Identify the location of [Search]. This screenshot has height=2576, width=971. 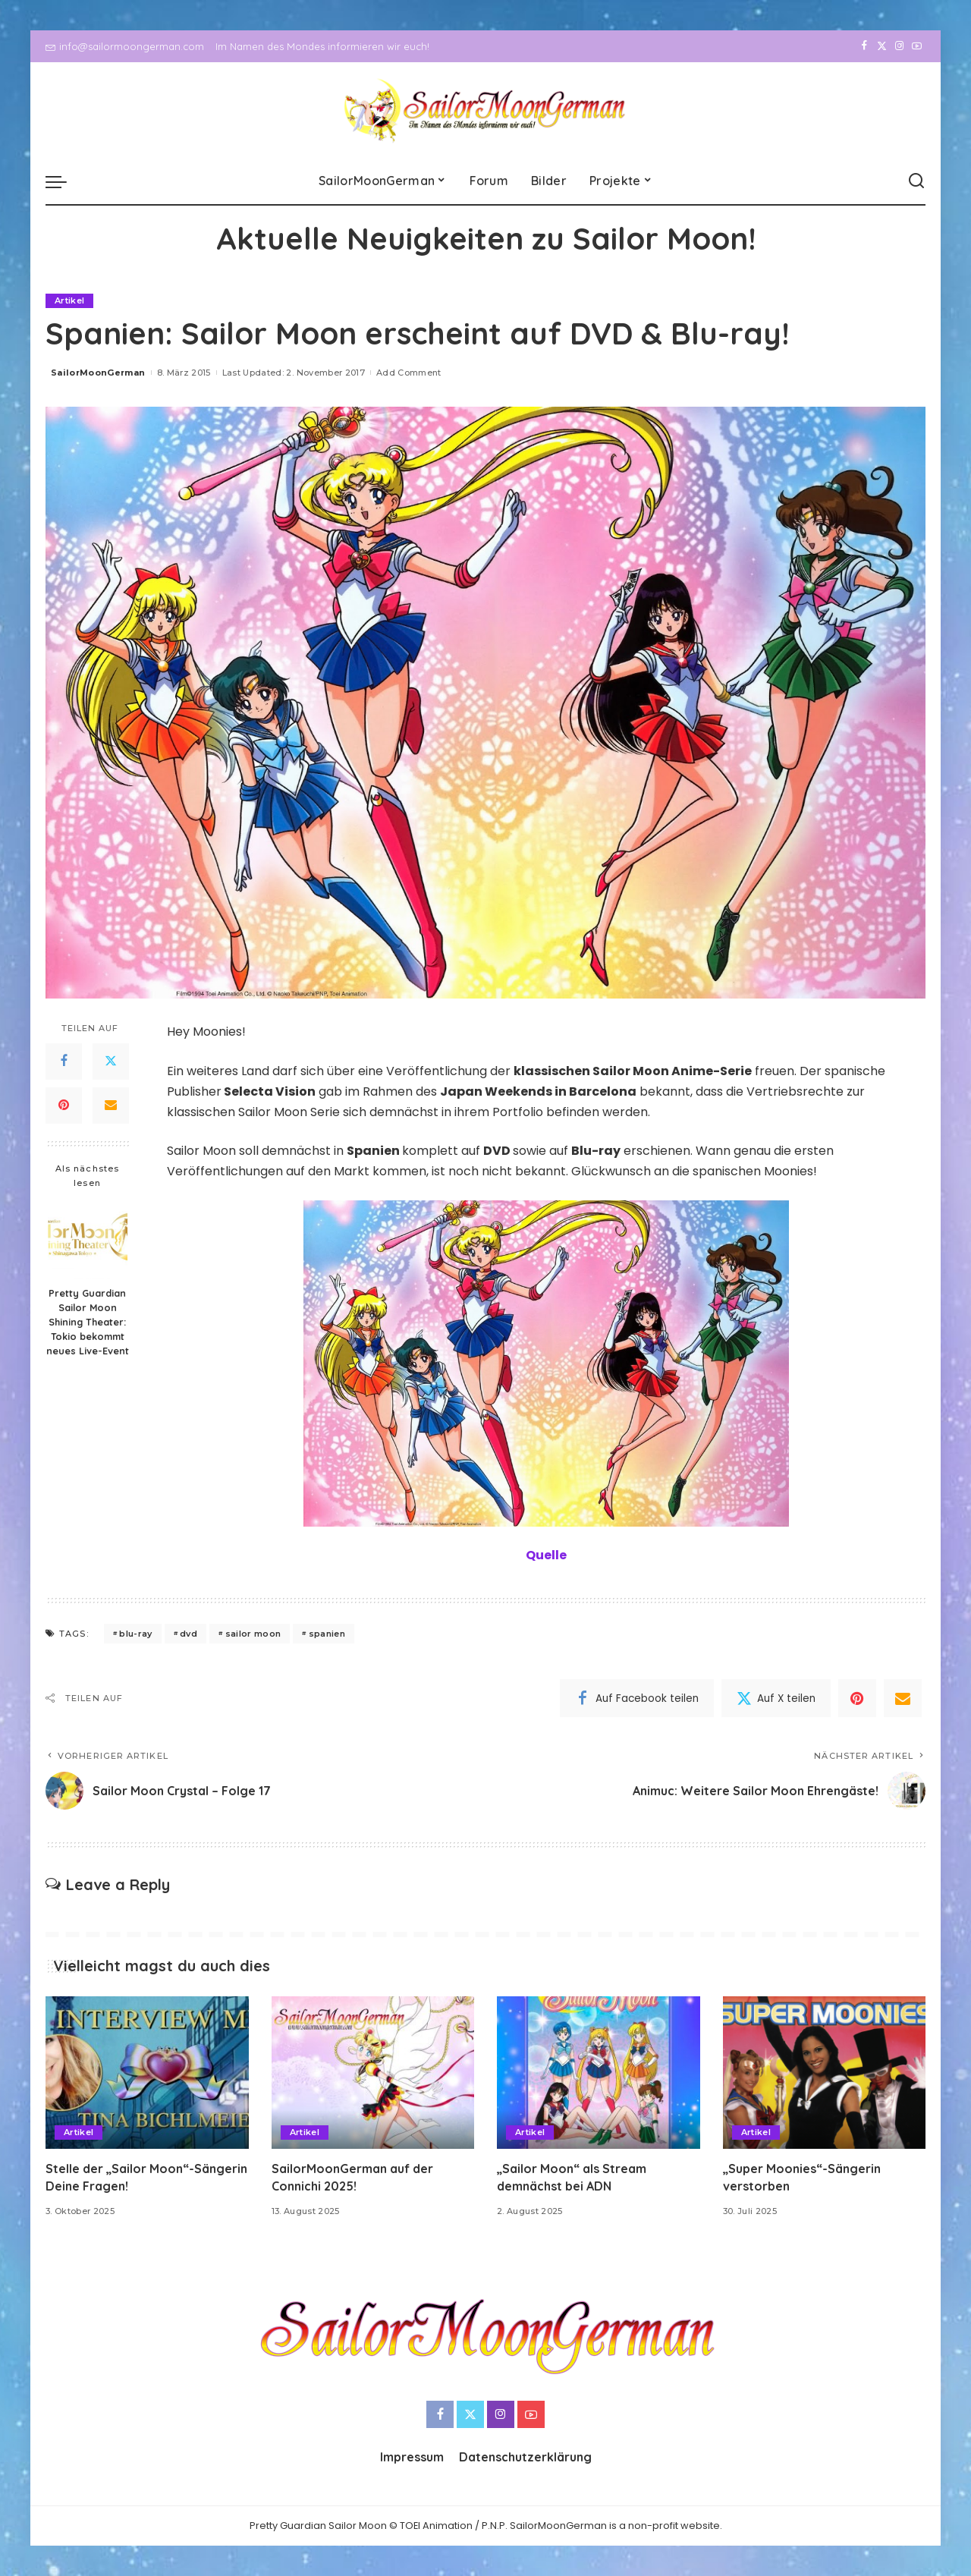
(916, 181).